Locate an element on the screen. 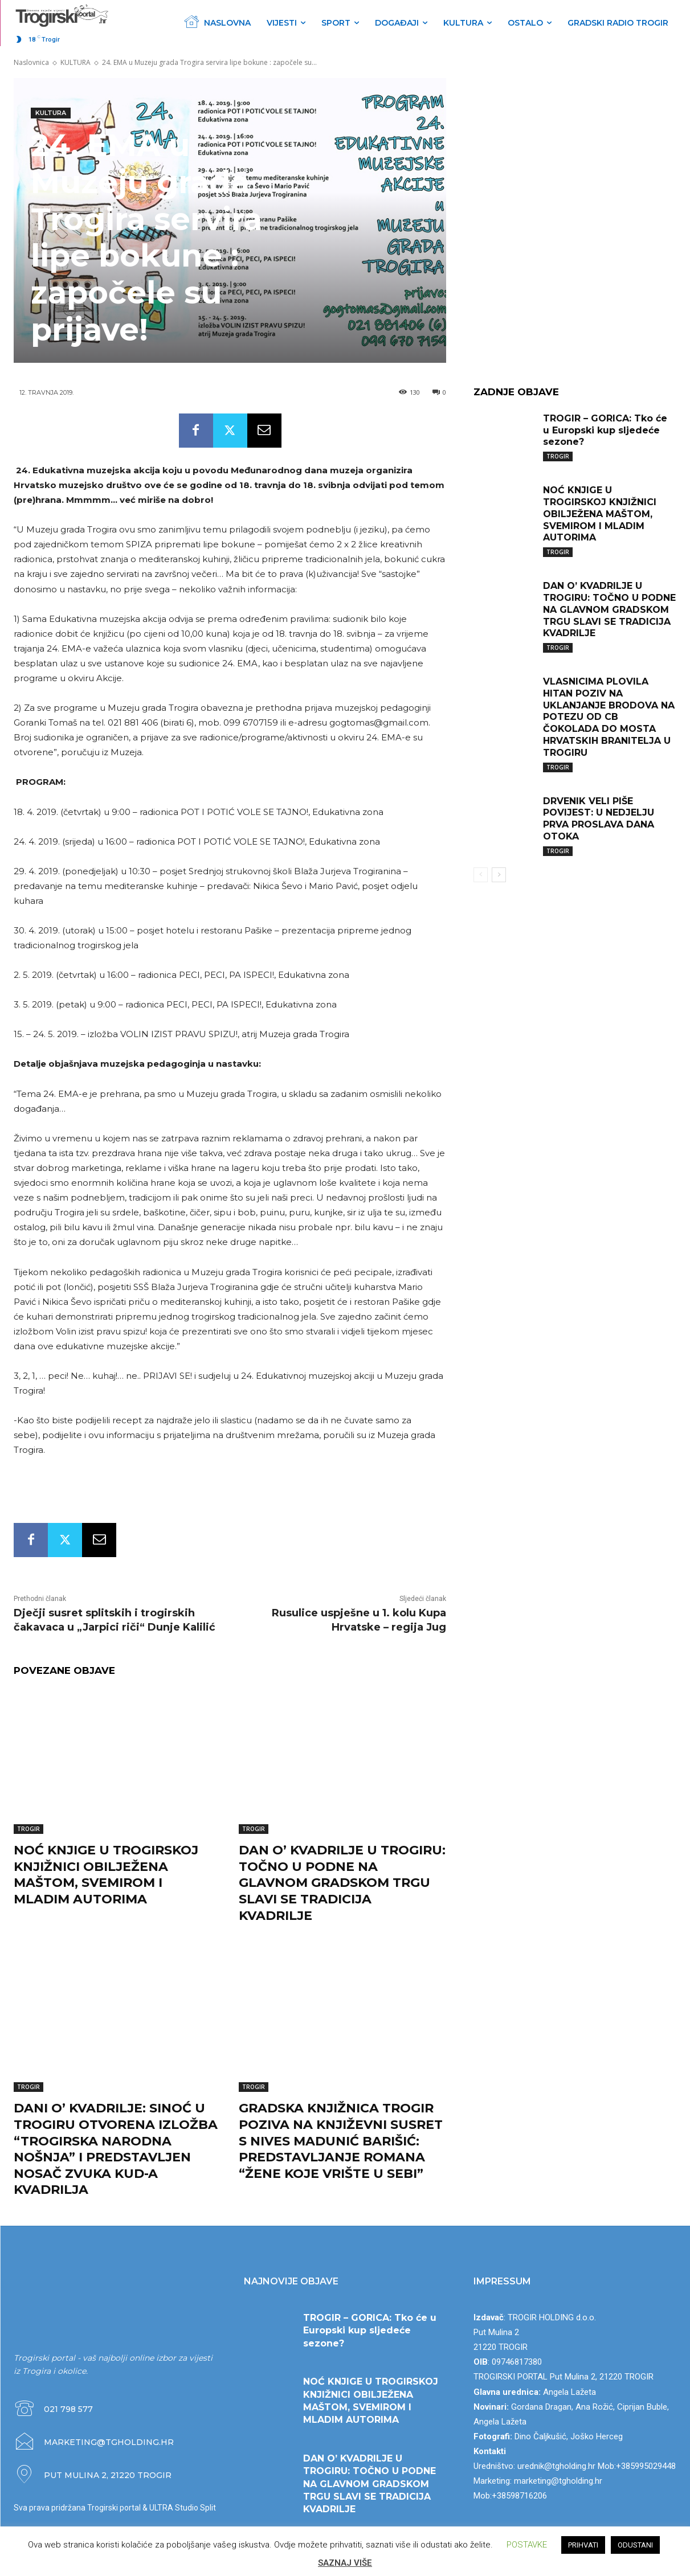  DAN O’ KVADRILJE U TROGIRU: TOČNO U PODNE NA GLAVNOM GRADSKOM TRGU SLAVI SE TRADICIJA KVADRILJE is located at coordinates (342, 1882).